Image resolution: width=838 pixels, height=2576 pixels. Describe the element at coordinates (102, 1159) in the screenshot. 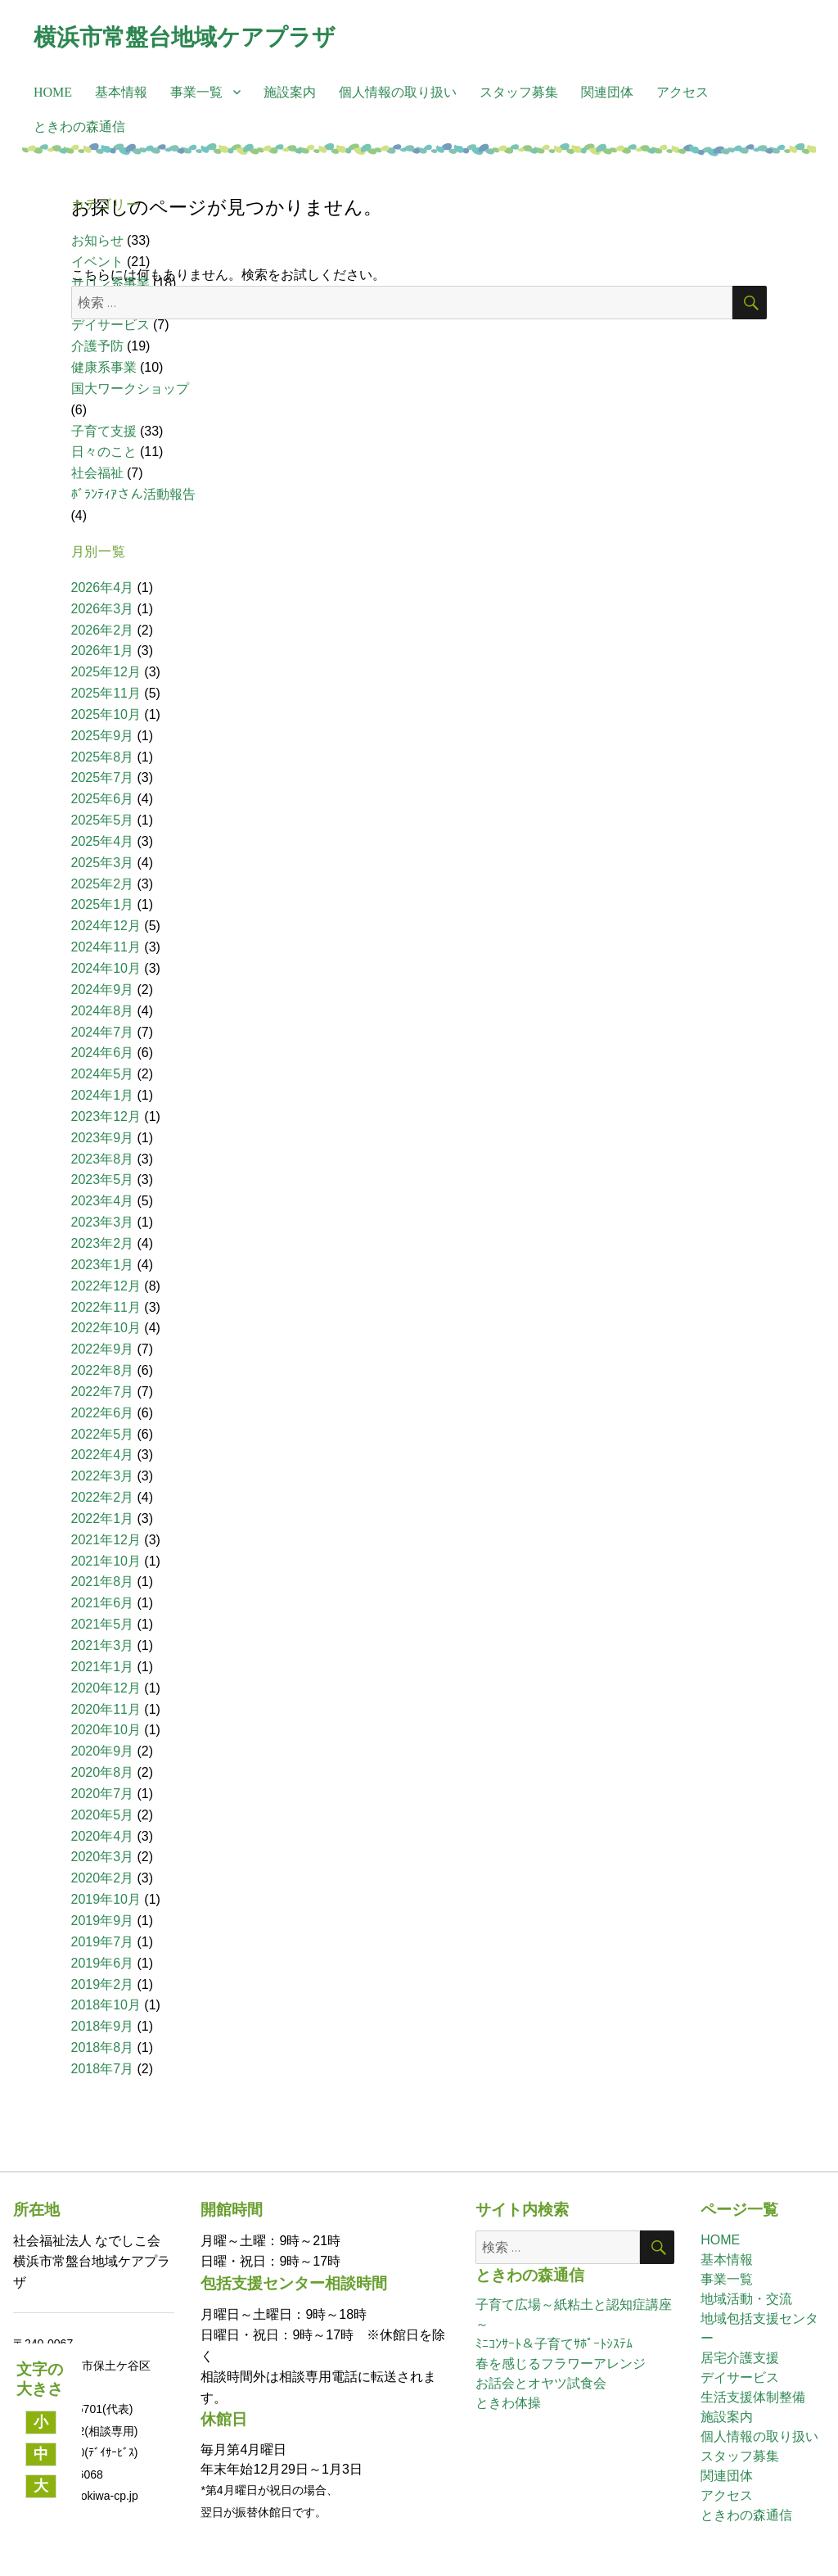

I see `2023年8月` at that location.